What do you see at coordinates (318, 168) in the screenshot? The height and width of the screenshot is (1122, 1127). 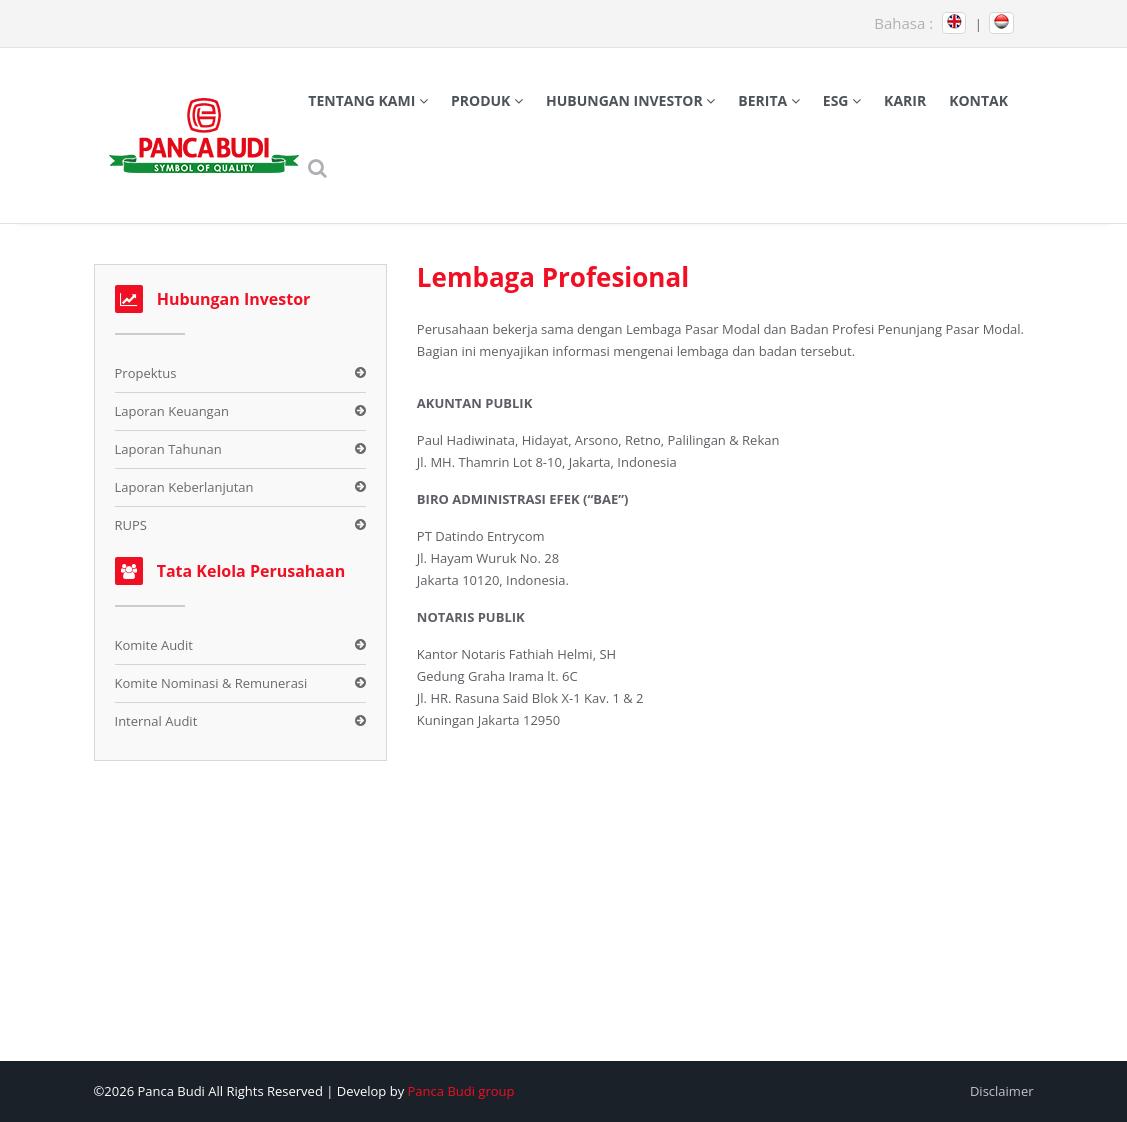 I see `[button]` at bounding box center [318, 168].